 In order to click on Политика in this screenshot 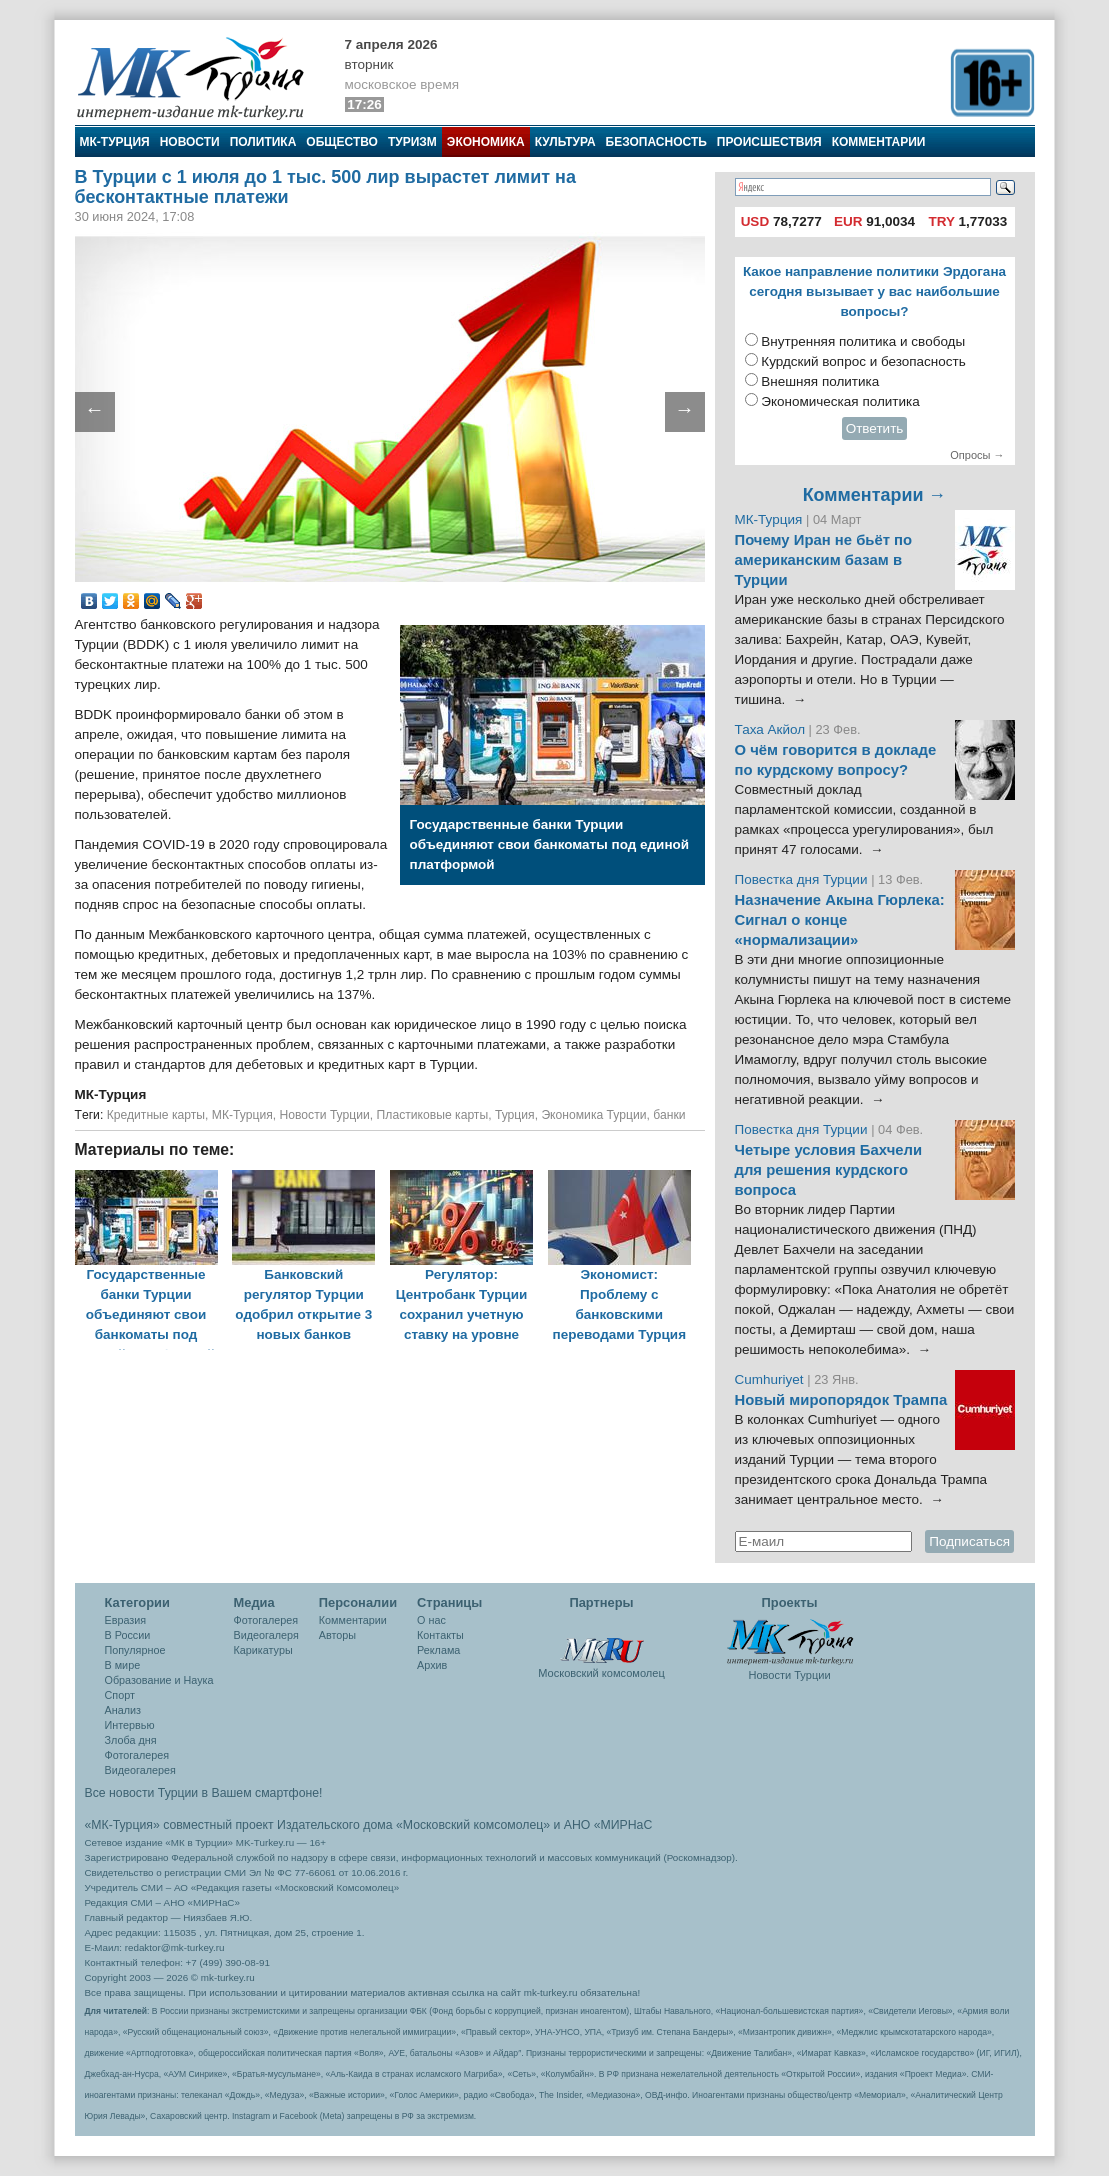, I will do `click(263, 142)`.